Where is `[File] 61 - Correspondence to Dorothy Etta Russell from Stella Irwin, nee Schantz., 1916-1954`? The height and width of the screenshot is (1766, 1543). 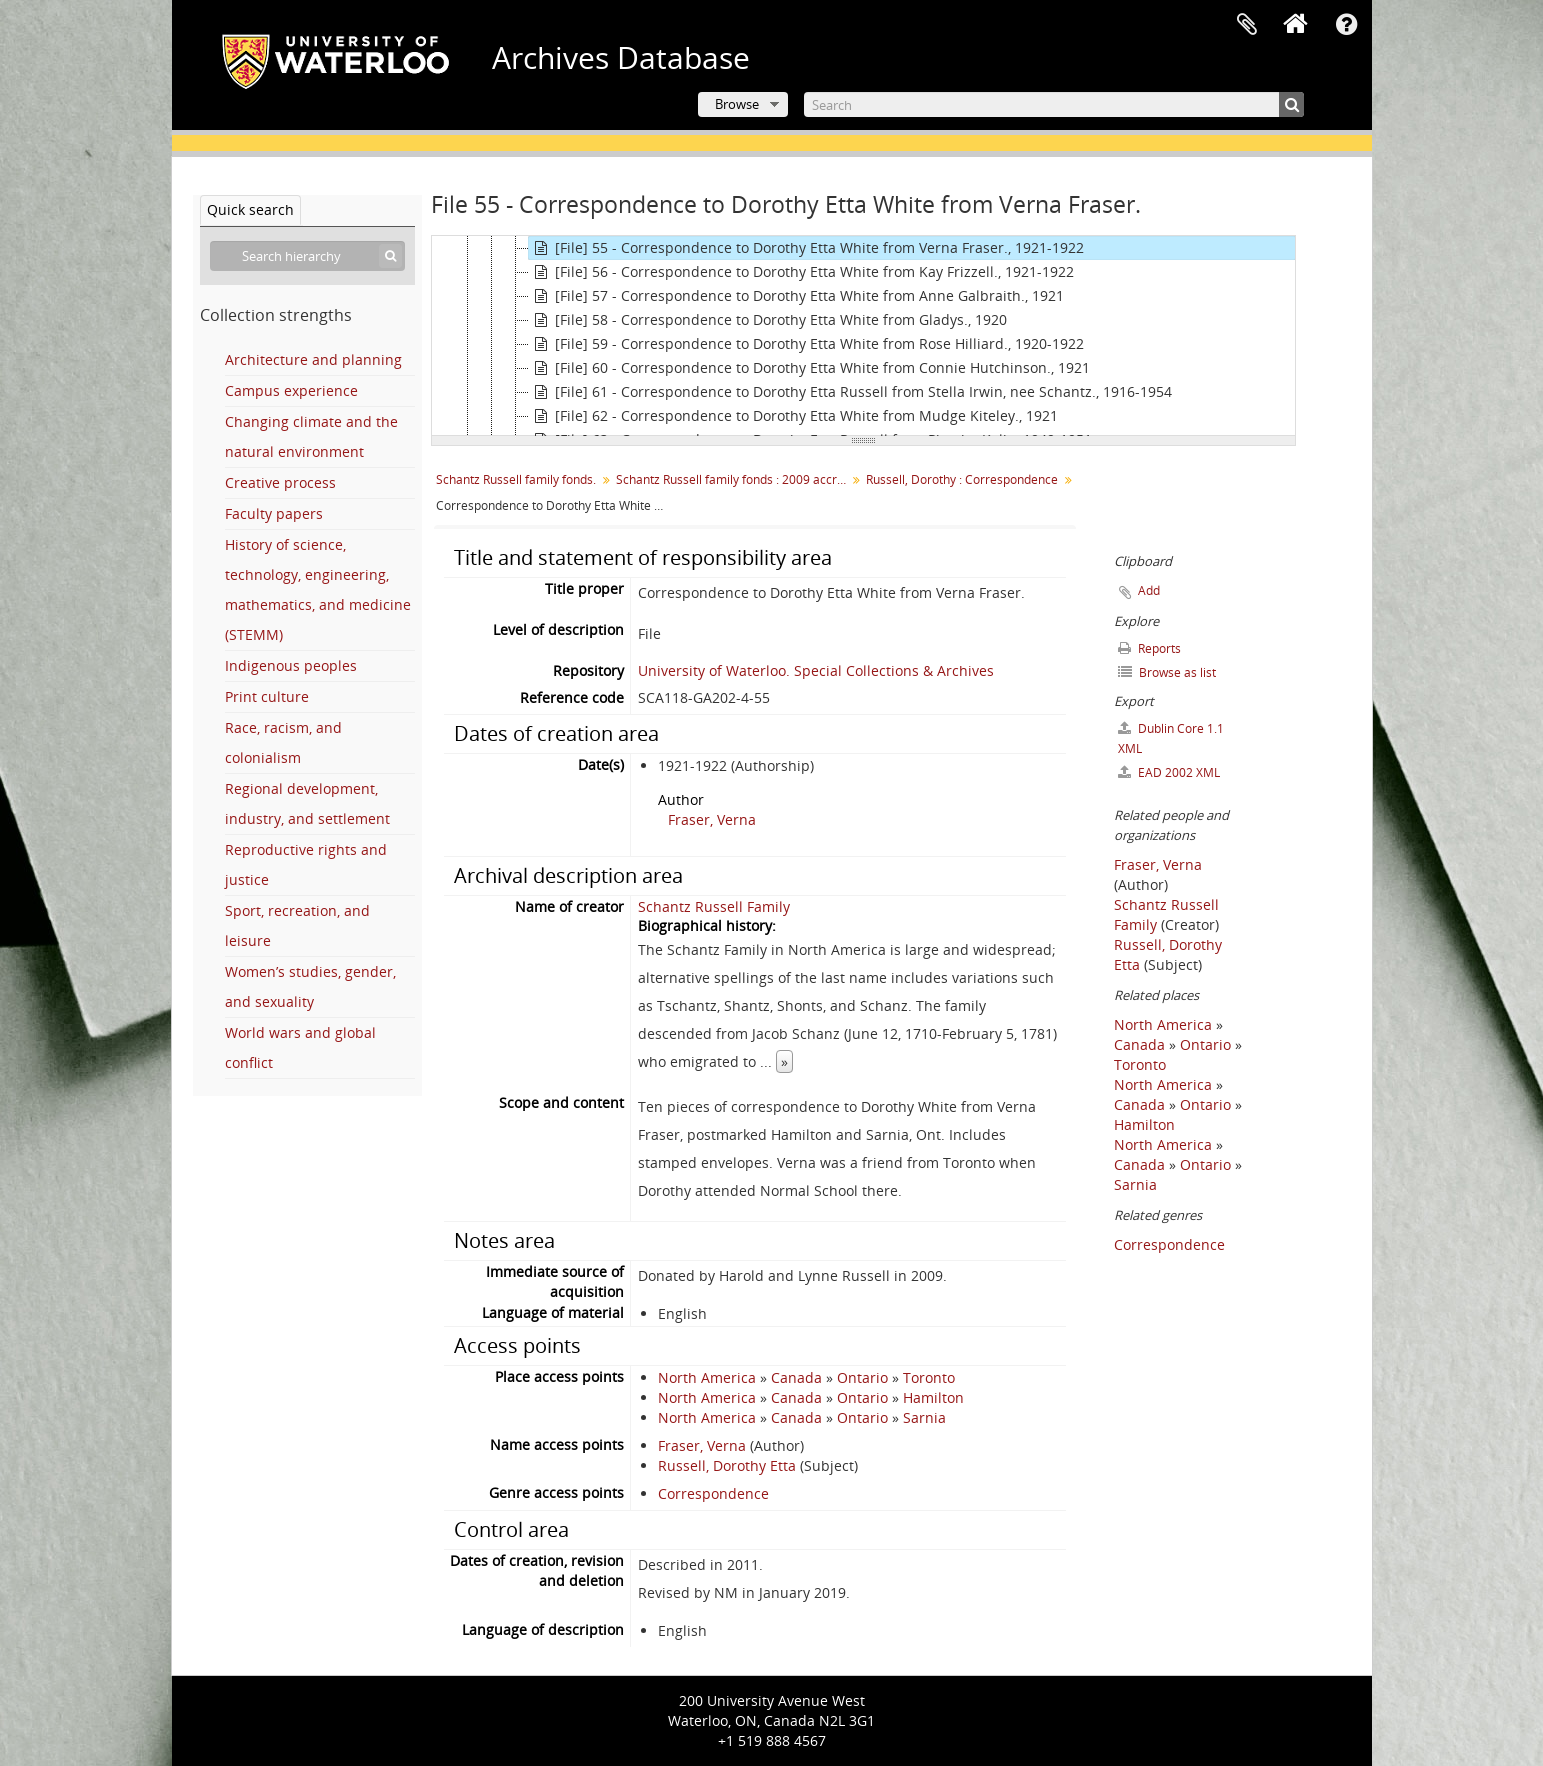
[File] 61 - Correspondence to Dorothy Etta Russell from Stella Irwin, nee Schantz., 1916-1954 is located at coordinates (850, 392).